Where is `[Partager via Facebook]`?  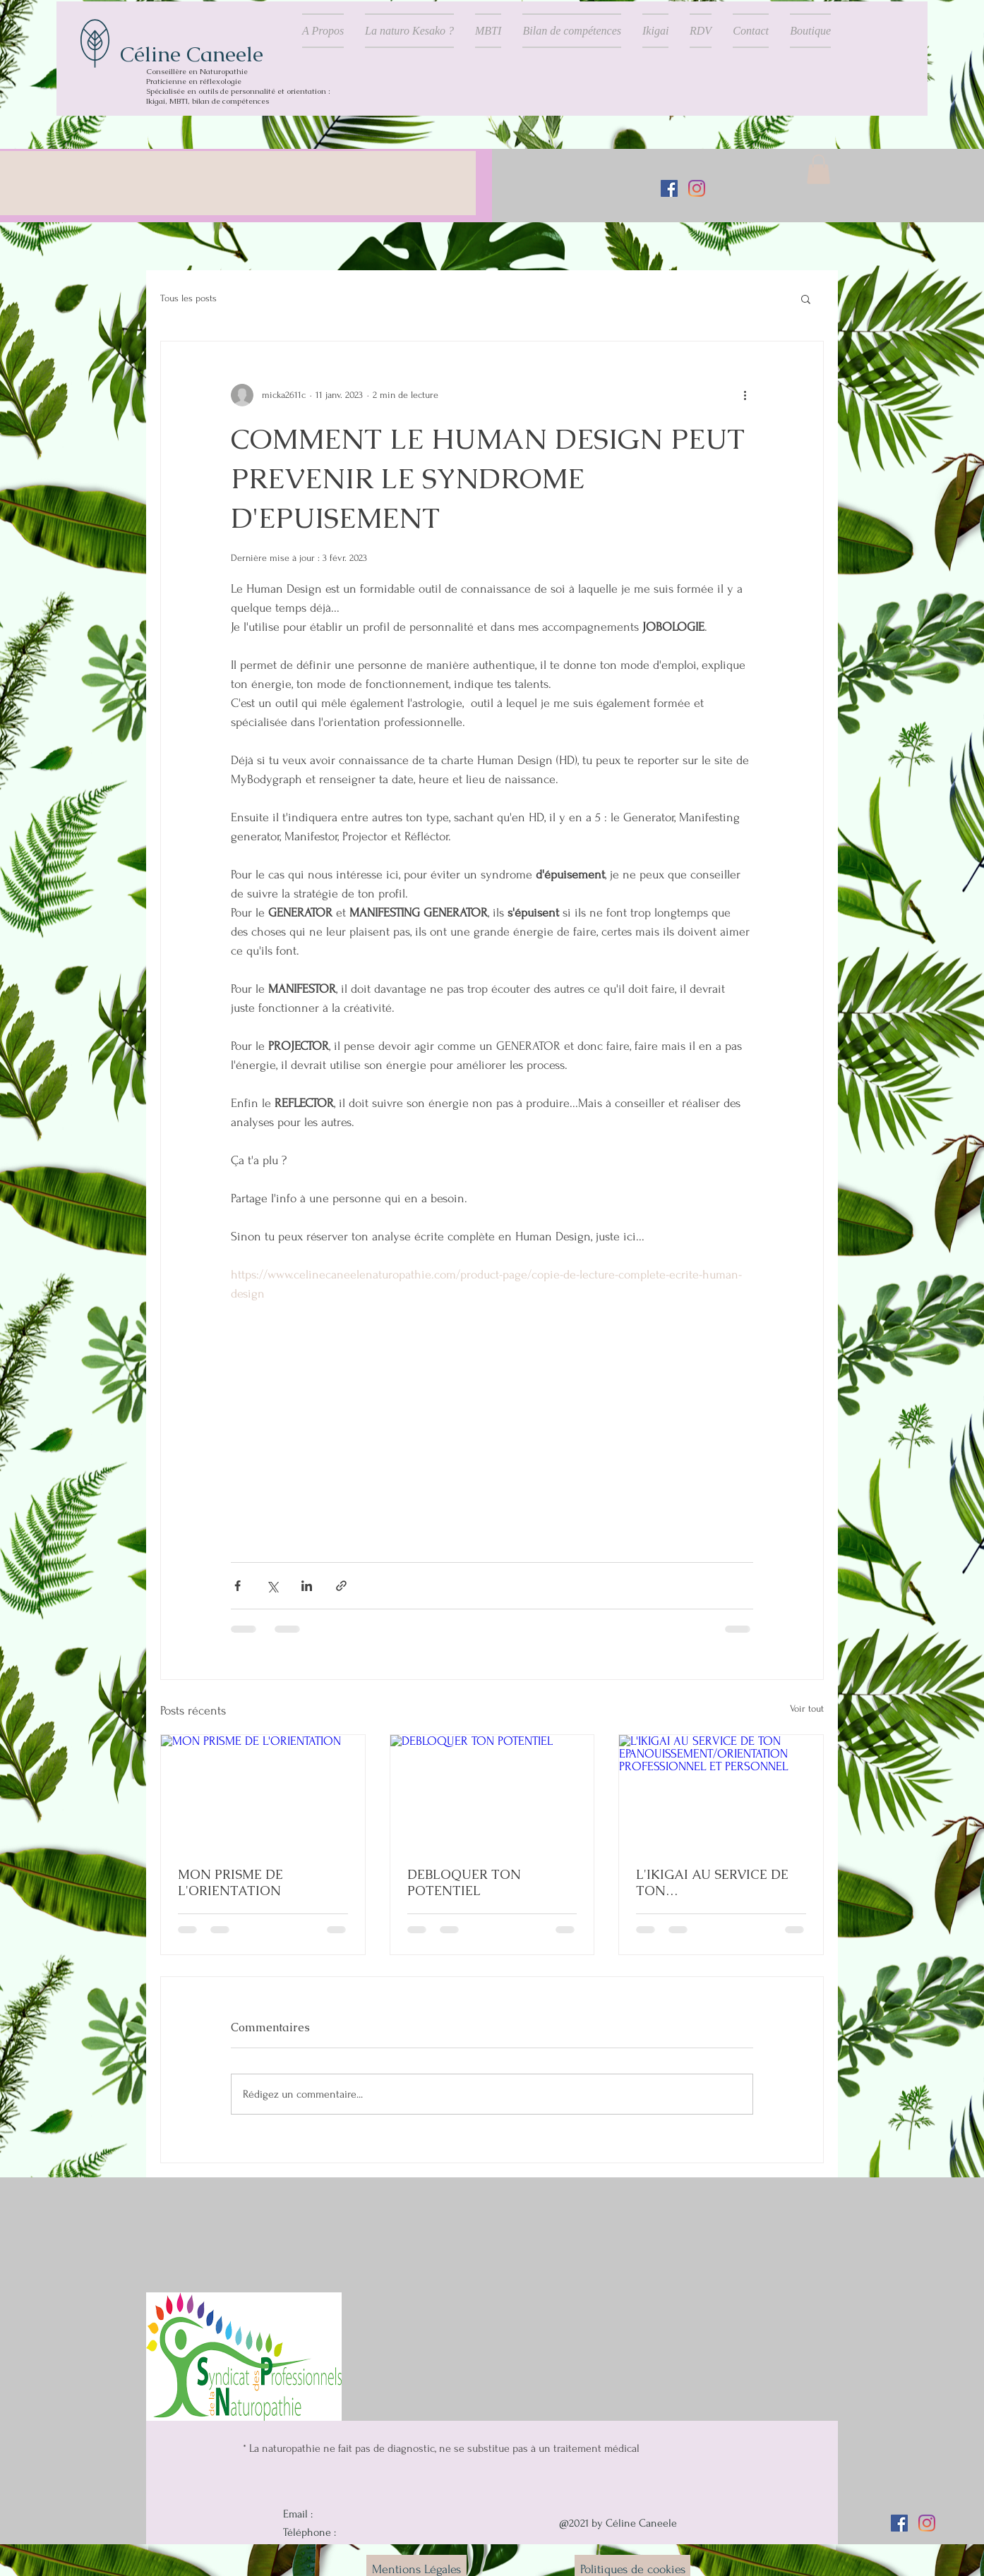
[Partager via Facebook] is located at coordinates (237, 1585).